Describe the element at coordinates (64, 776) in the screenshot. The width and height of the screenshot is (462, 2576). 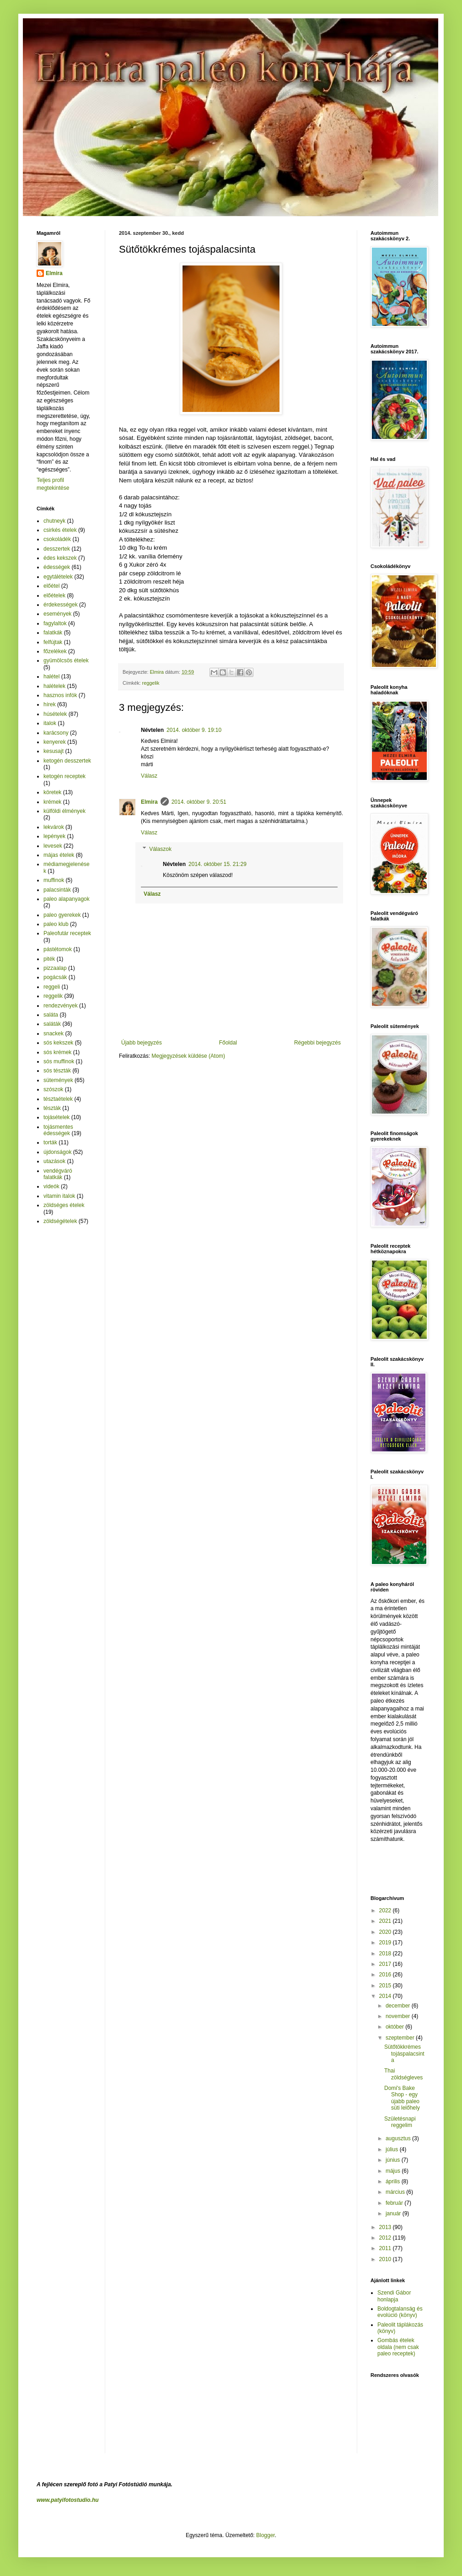
I see `ketogén receptek` at that location.